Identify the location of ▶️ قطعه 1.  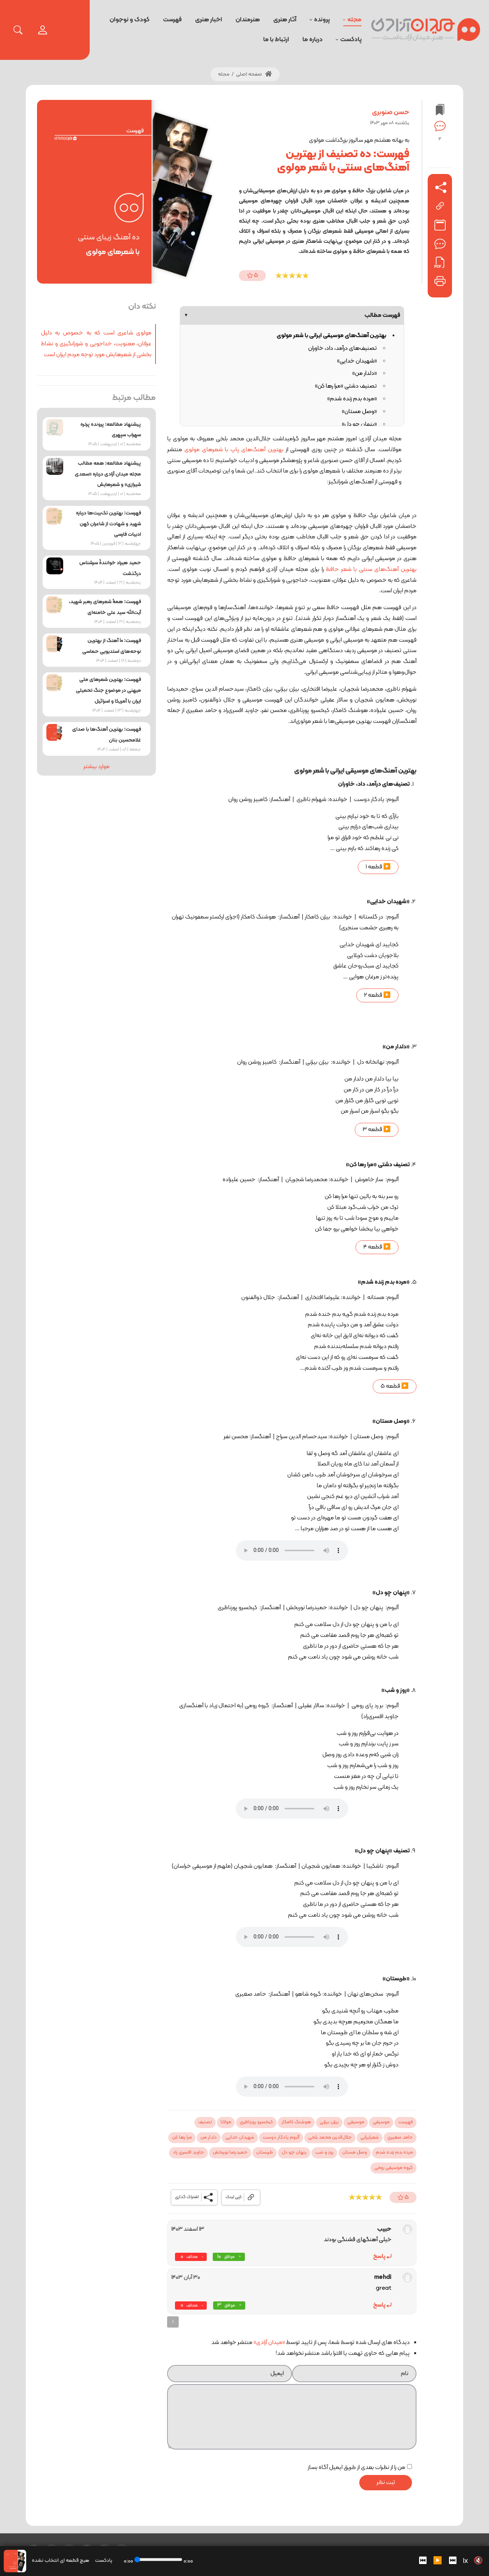
(378, 866).